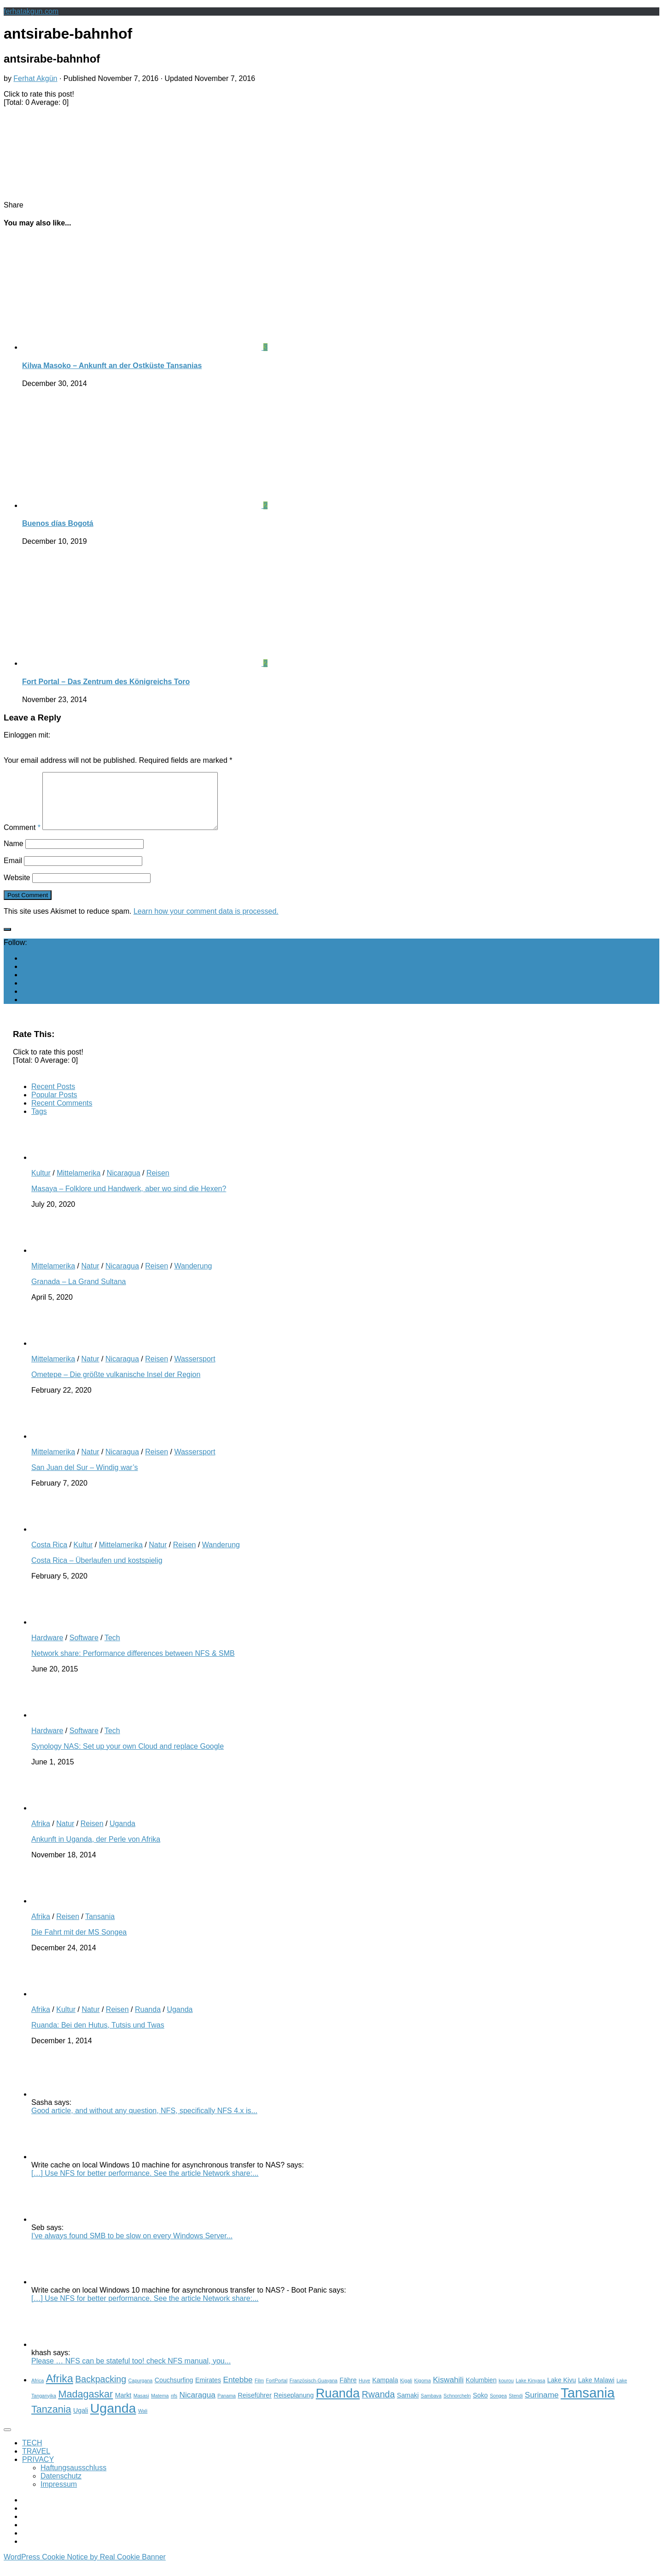 The image size is (663, 2576). I want to click on Lake Kivu [Lake Kivu (3 items)], so click(561, 2391).